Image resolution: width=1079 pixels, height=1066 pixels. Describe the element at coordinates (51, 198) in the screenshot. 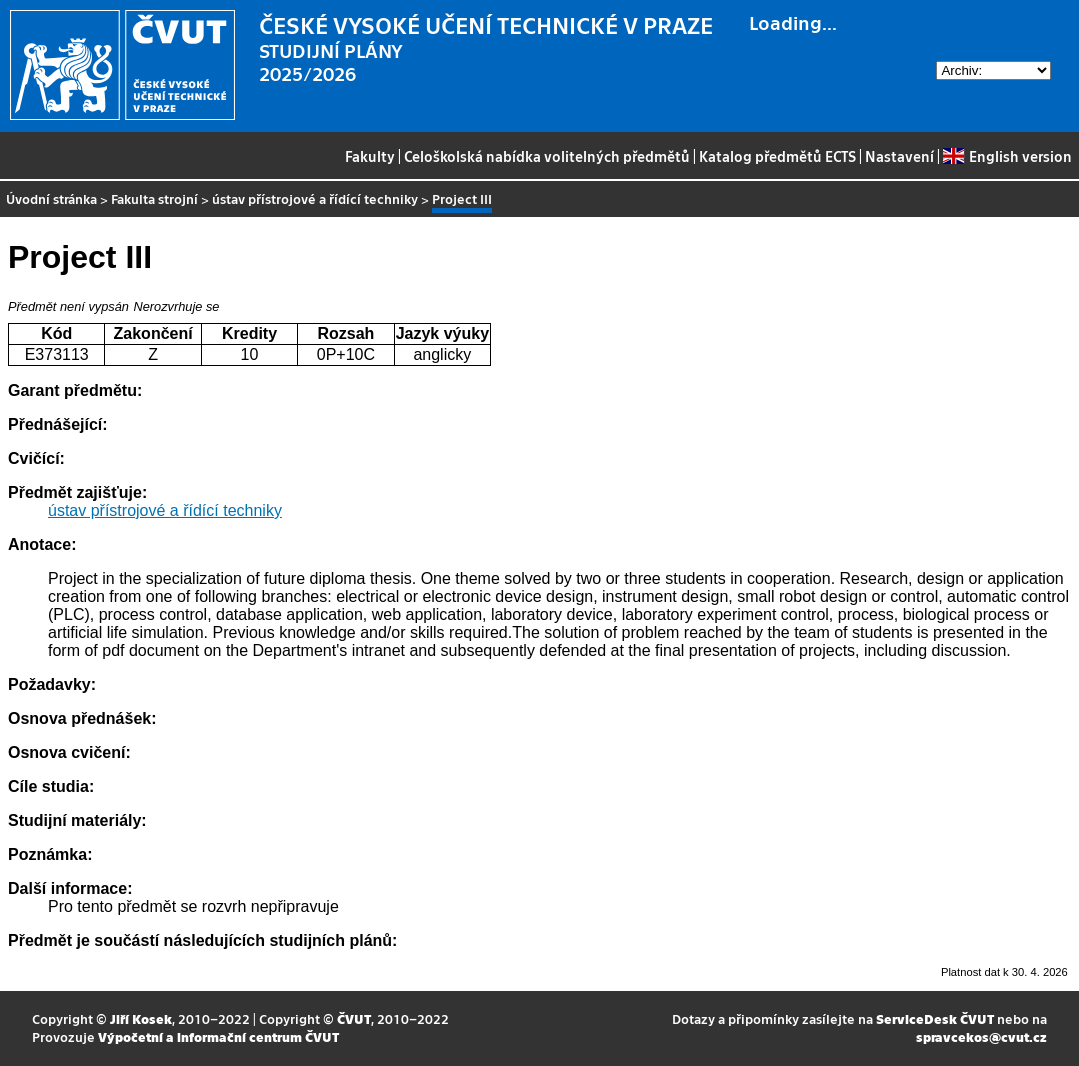

I see `Úvodní stránka` at that location.